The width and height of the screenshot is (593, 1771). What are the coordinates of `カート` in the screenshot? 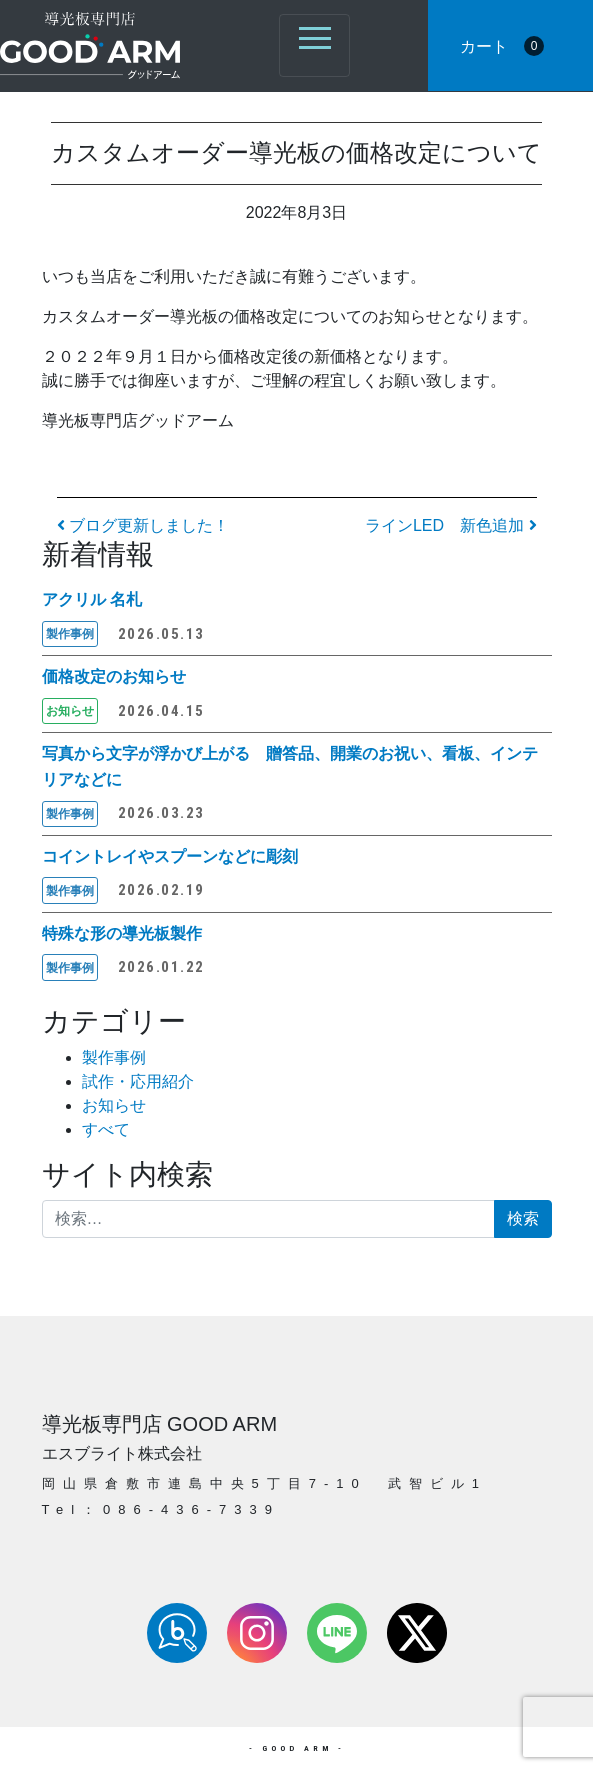 It's located at (502, 46).